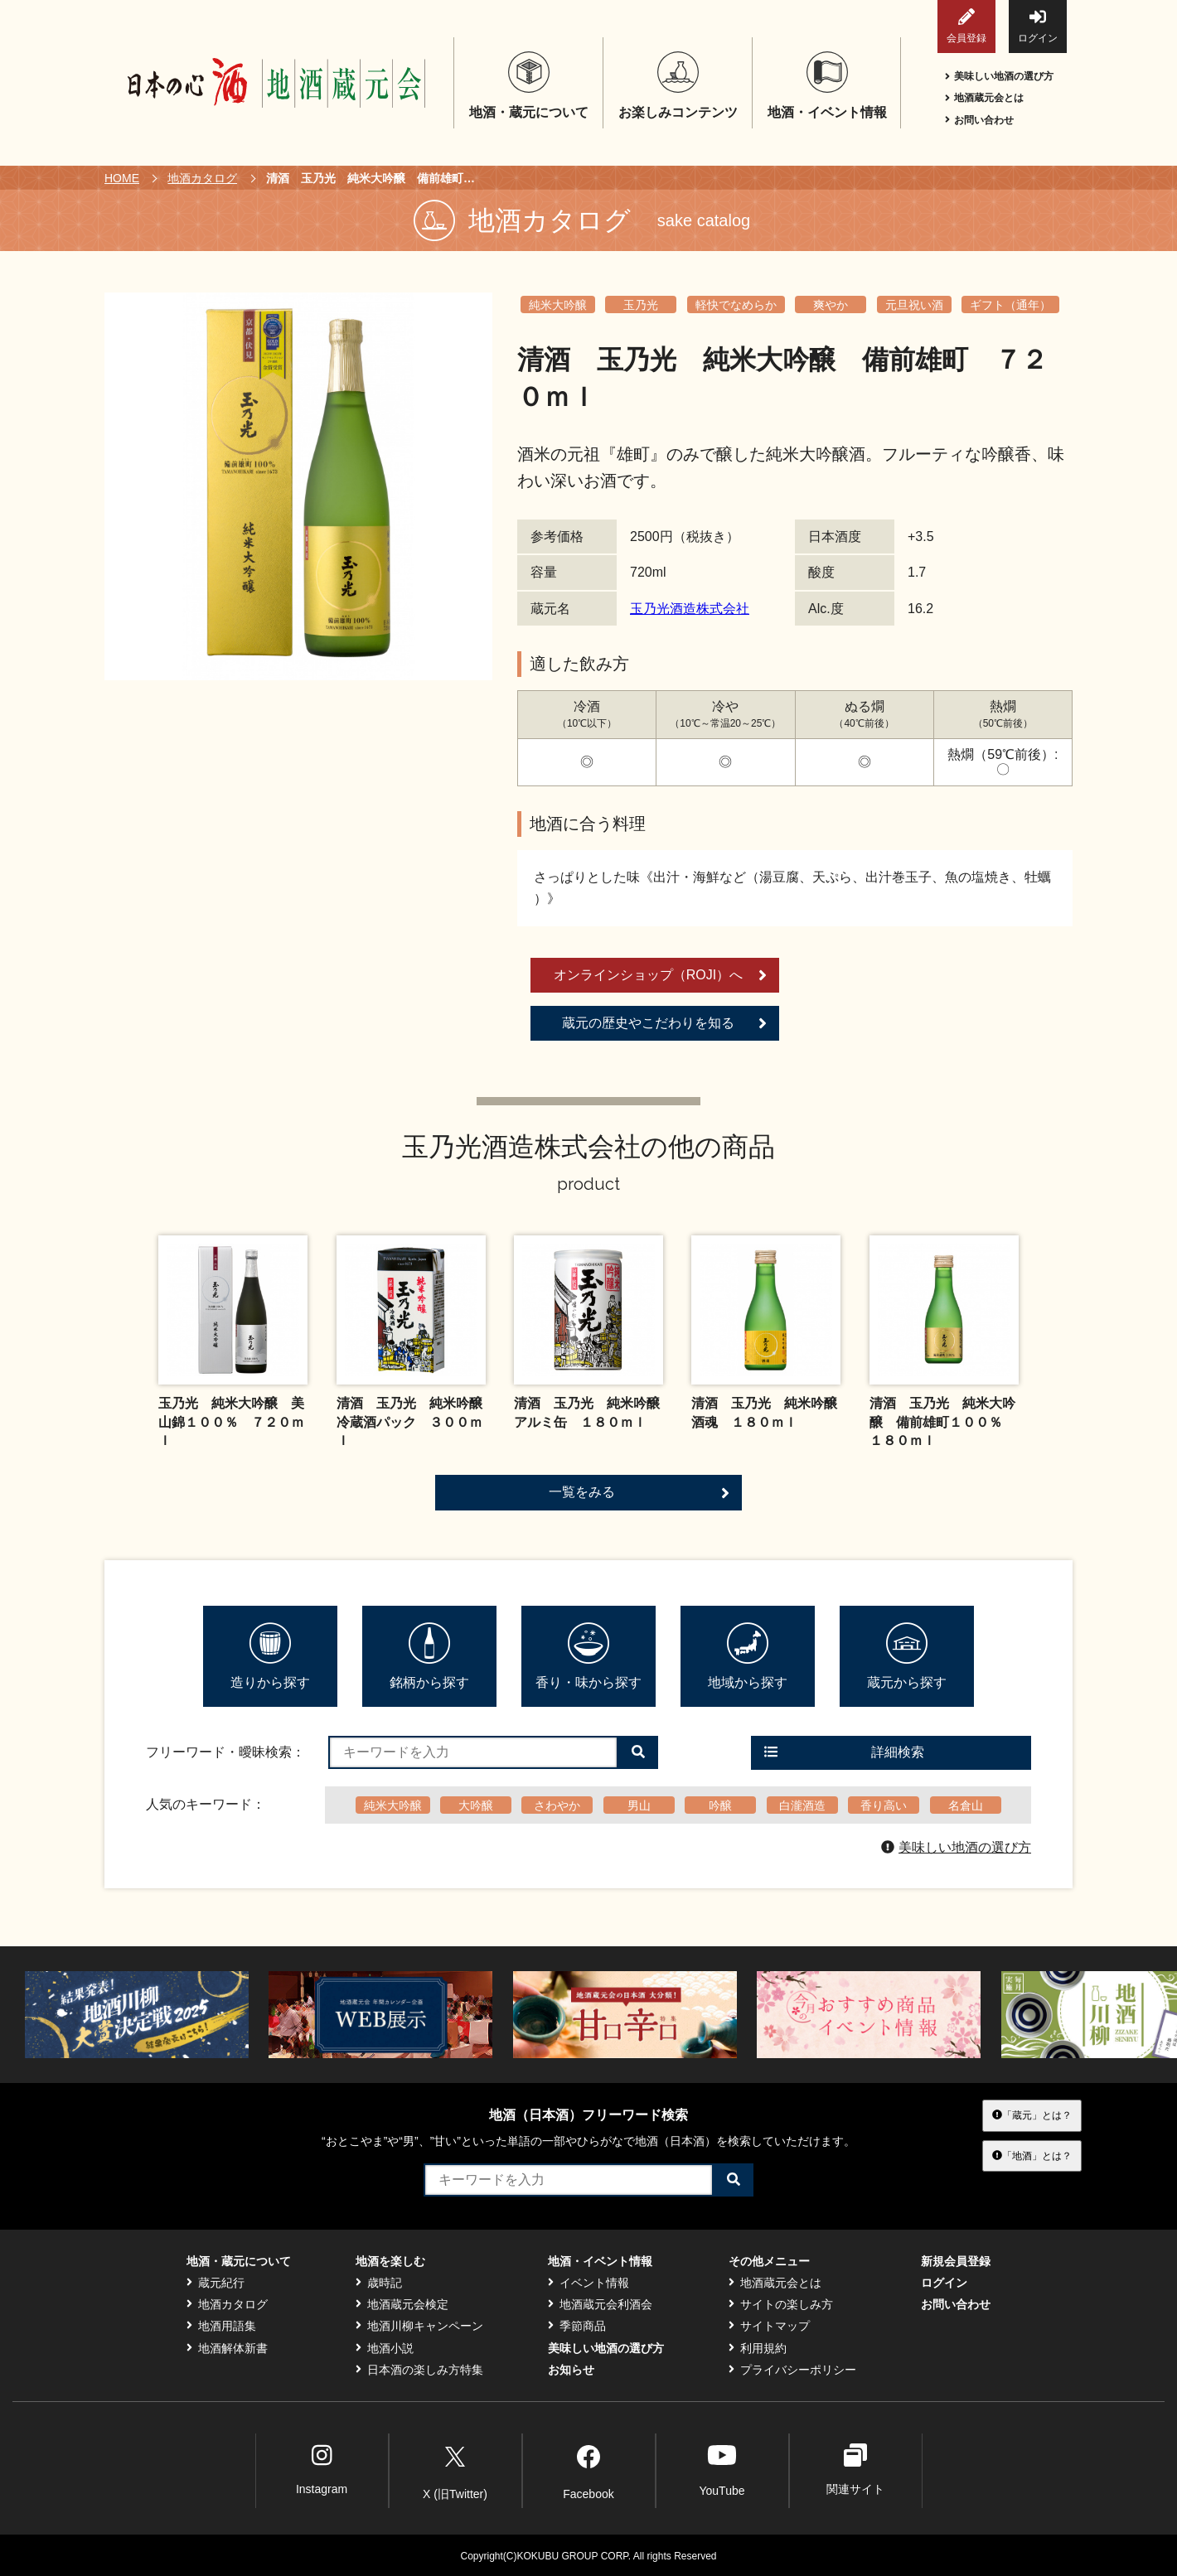 The height and width of the screenshot is (2576, 1177). What do you see at coordinates (202, 178) in the screenshot?
I see `地酒カタログ` at bounding box center [202, 178].